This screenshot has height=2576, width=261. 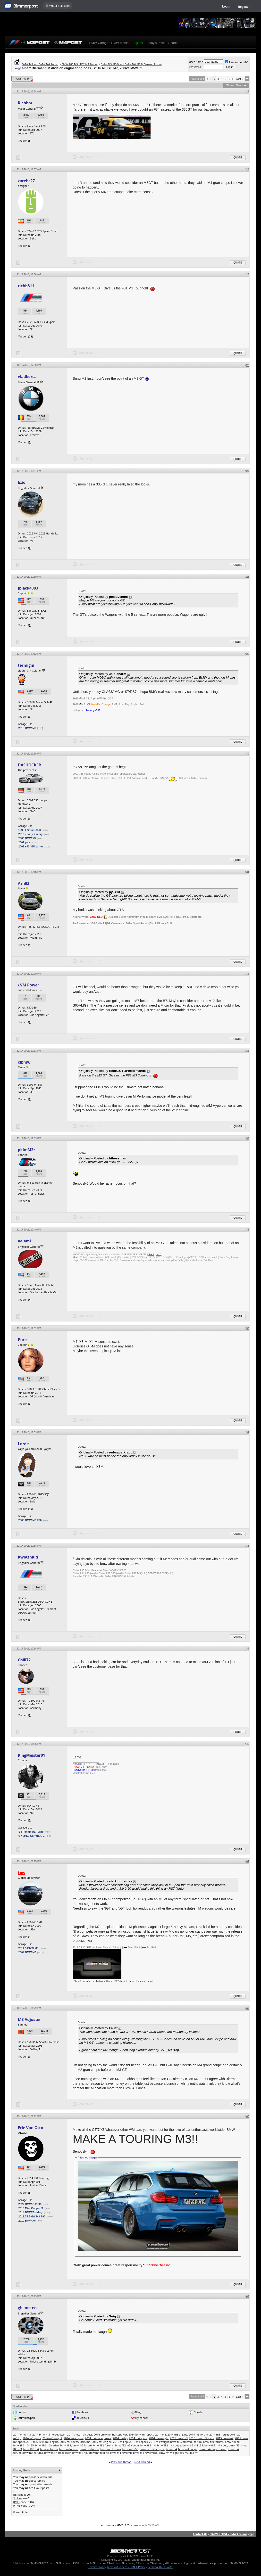 What do you see at coordinates (119, 43) in the screenshot?
I see `BMW Meets` at bounding box center [119, 43].